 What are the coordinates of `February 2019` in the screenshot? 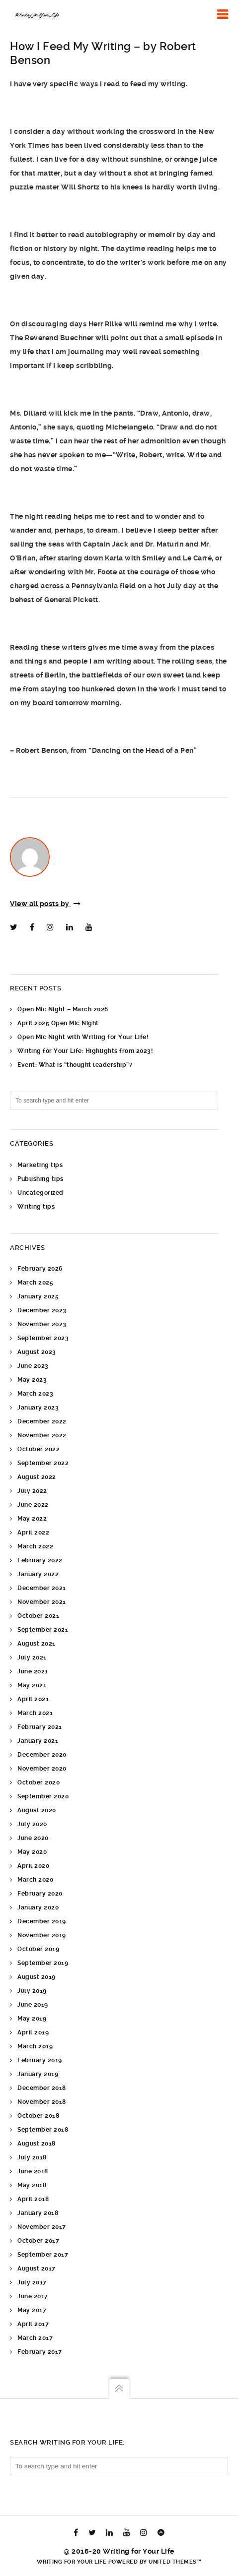 It's located at (39, 2060).